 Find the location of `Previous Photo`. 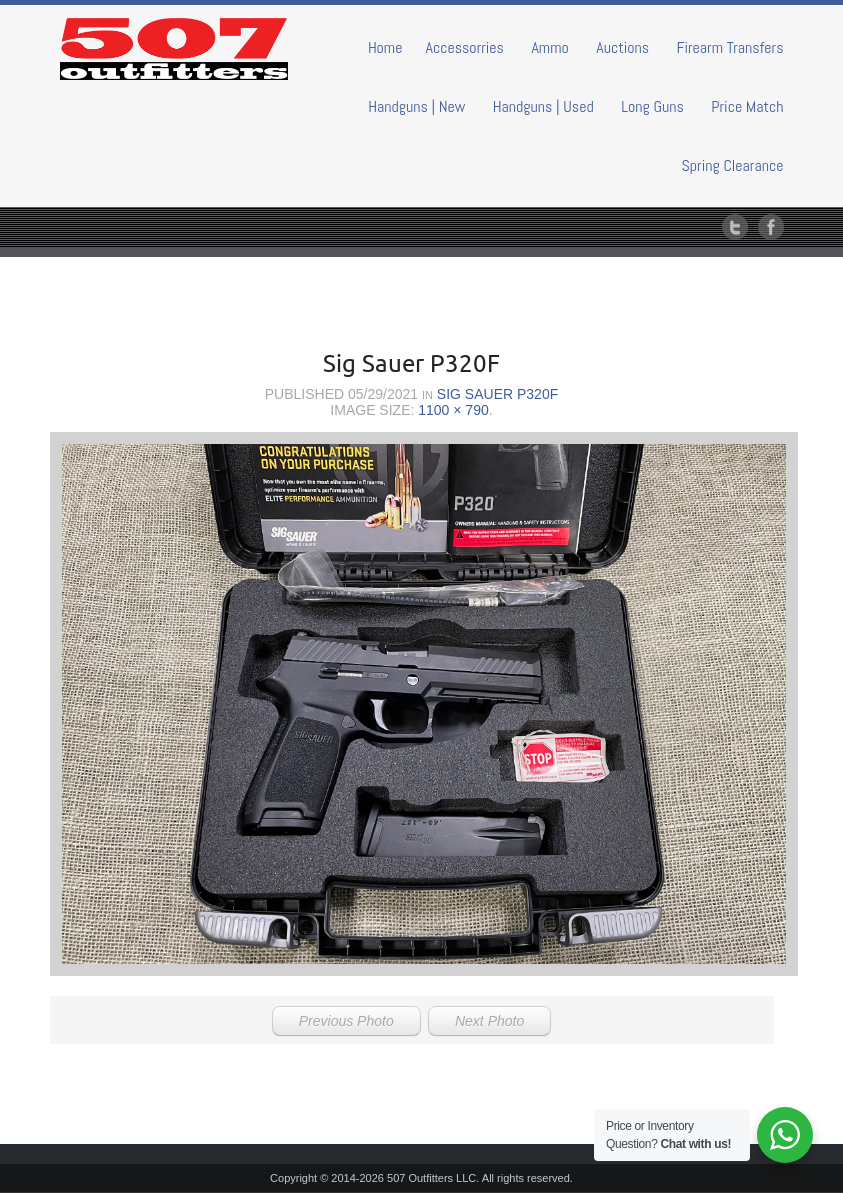

Previous Photo is located at coordinates (346, 1021).